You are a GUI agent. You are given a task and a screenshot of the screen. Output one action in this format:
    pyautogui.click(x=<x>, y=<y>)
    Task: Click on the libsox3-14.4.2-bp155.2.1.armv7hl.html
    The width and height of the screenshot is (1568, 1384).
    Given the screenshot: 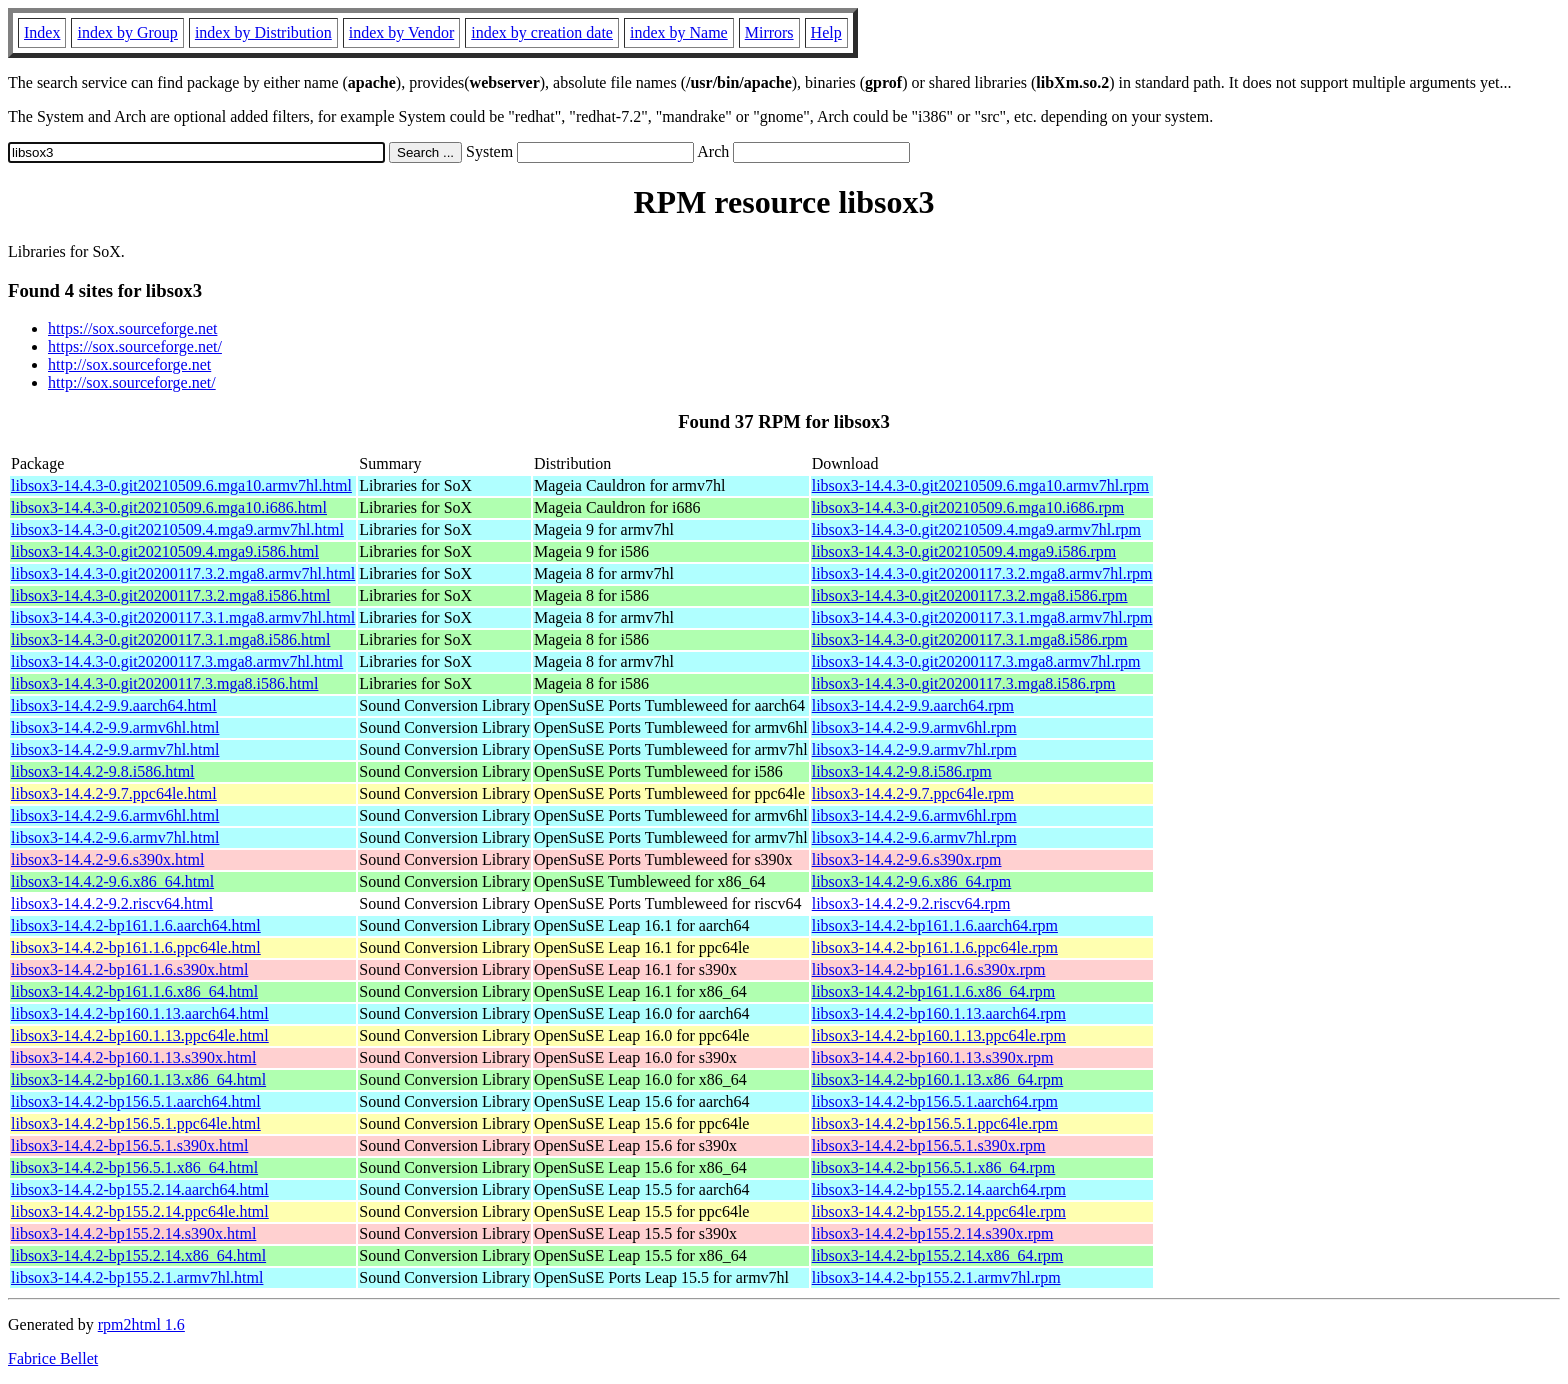 What is the action you would take?
    pyautogui.click(x=137, y=1277)
    